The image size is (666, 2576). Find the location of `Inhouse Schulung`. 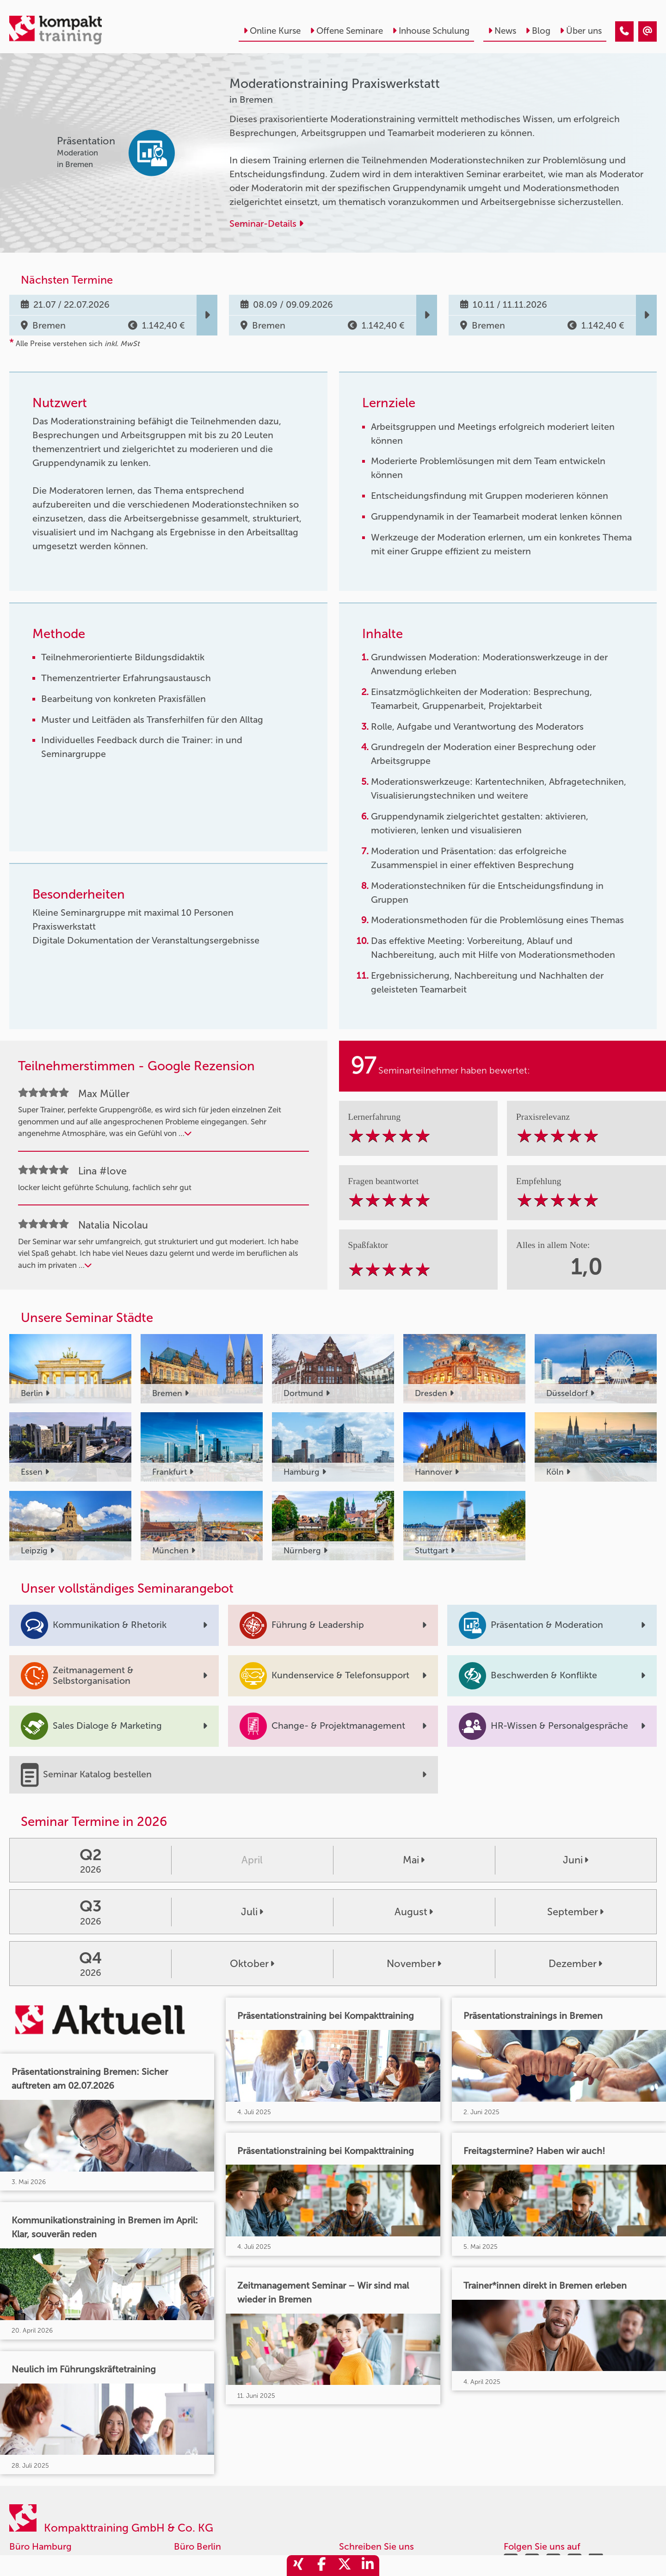

Inhouse Schulung is located at coordinates (430, 30).